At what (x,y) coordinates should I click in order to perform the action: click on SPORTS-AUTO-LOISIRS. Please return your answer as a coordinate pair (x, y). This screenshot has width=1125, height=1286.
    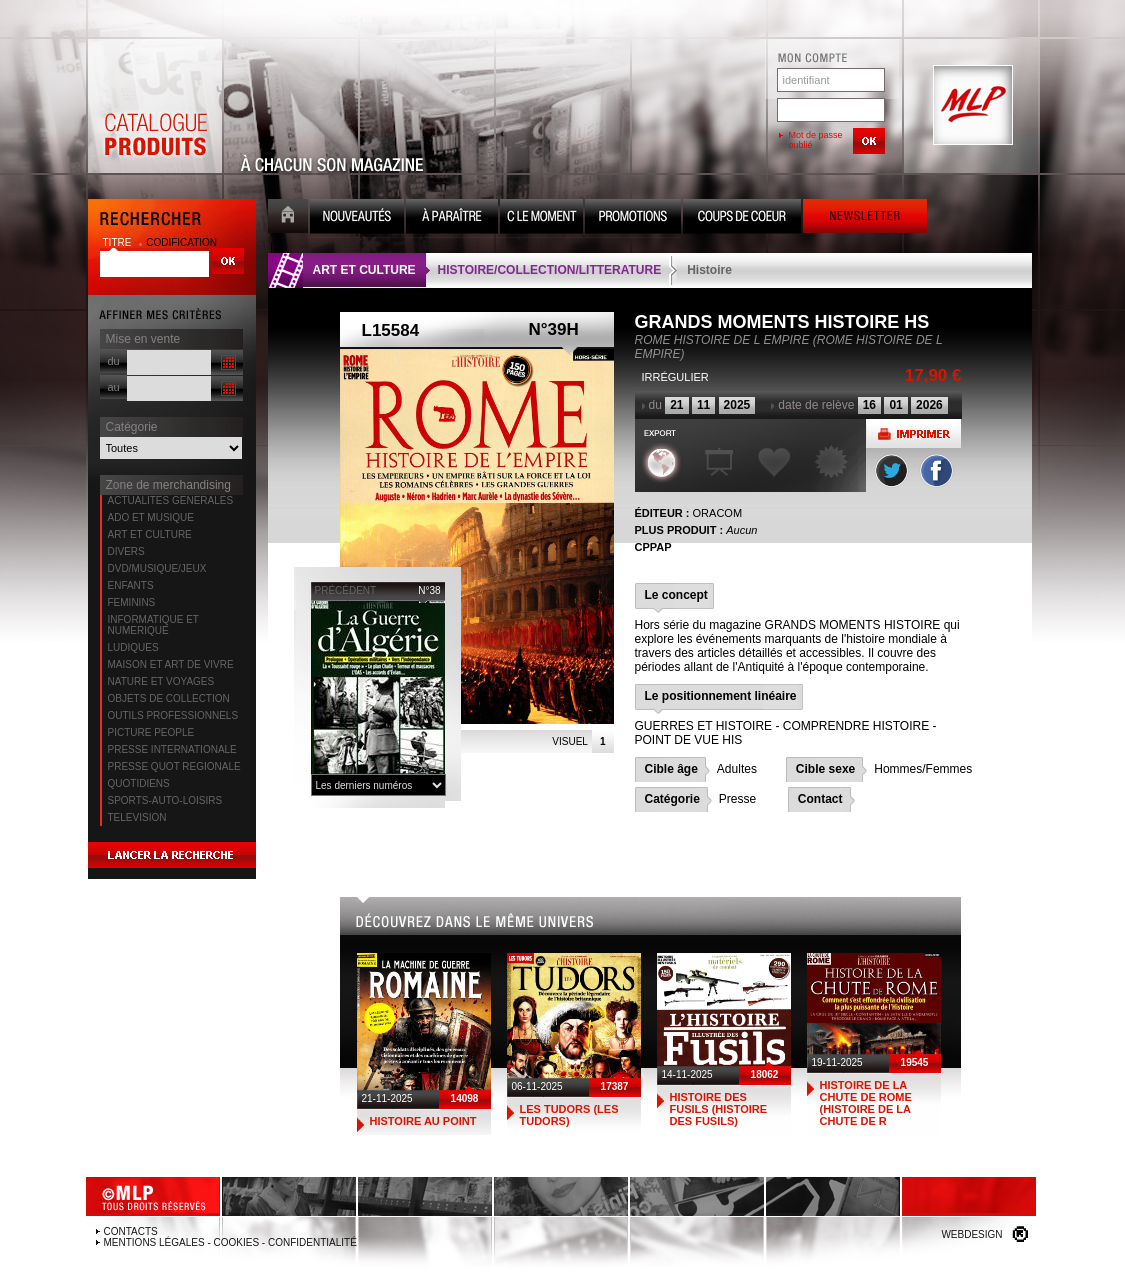
    Looking at the image, I should click on (165, 800).